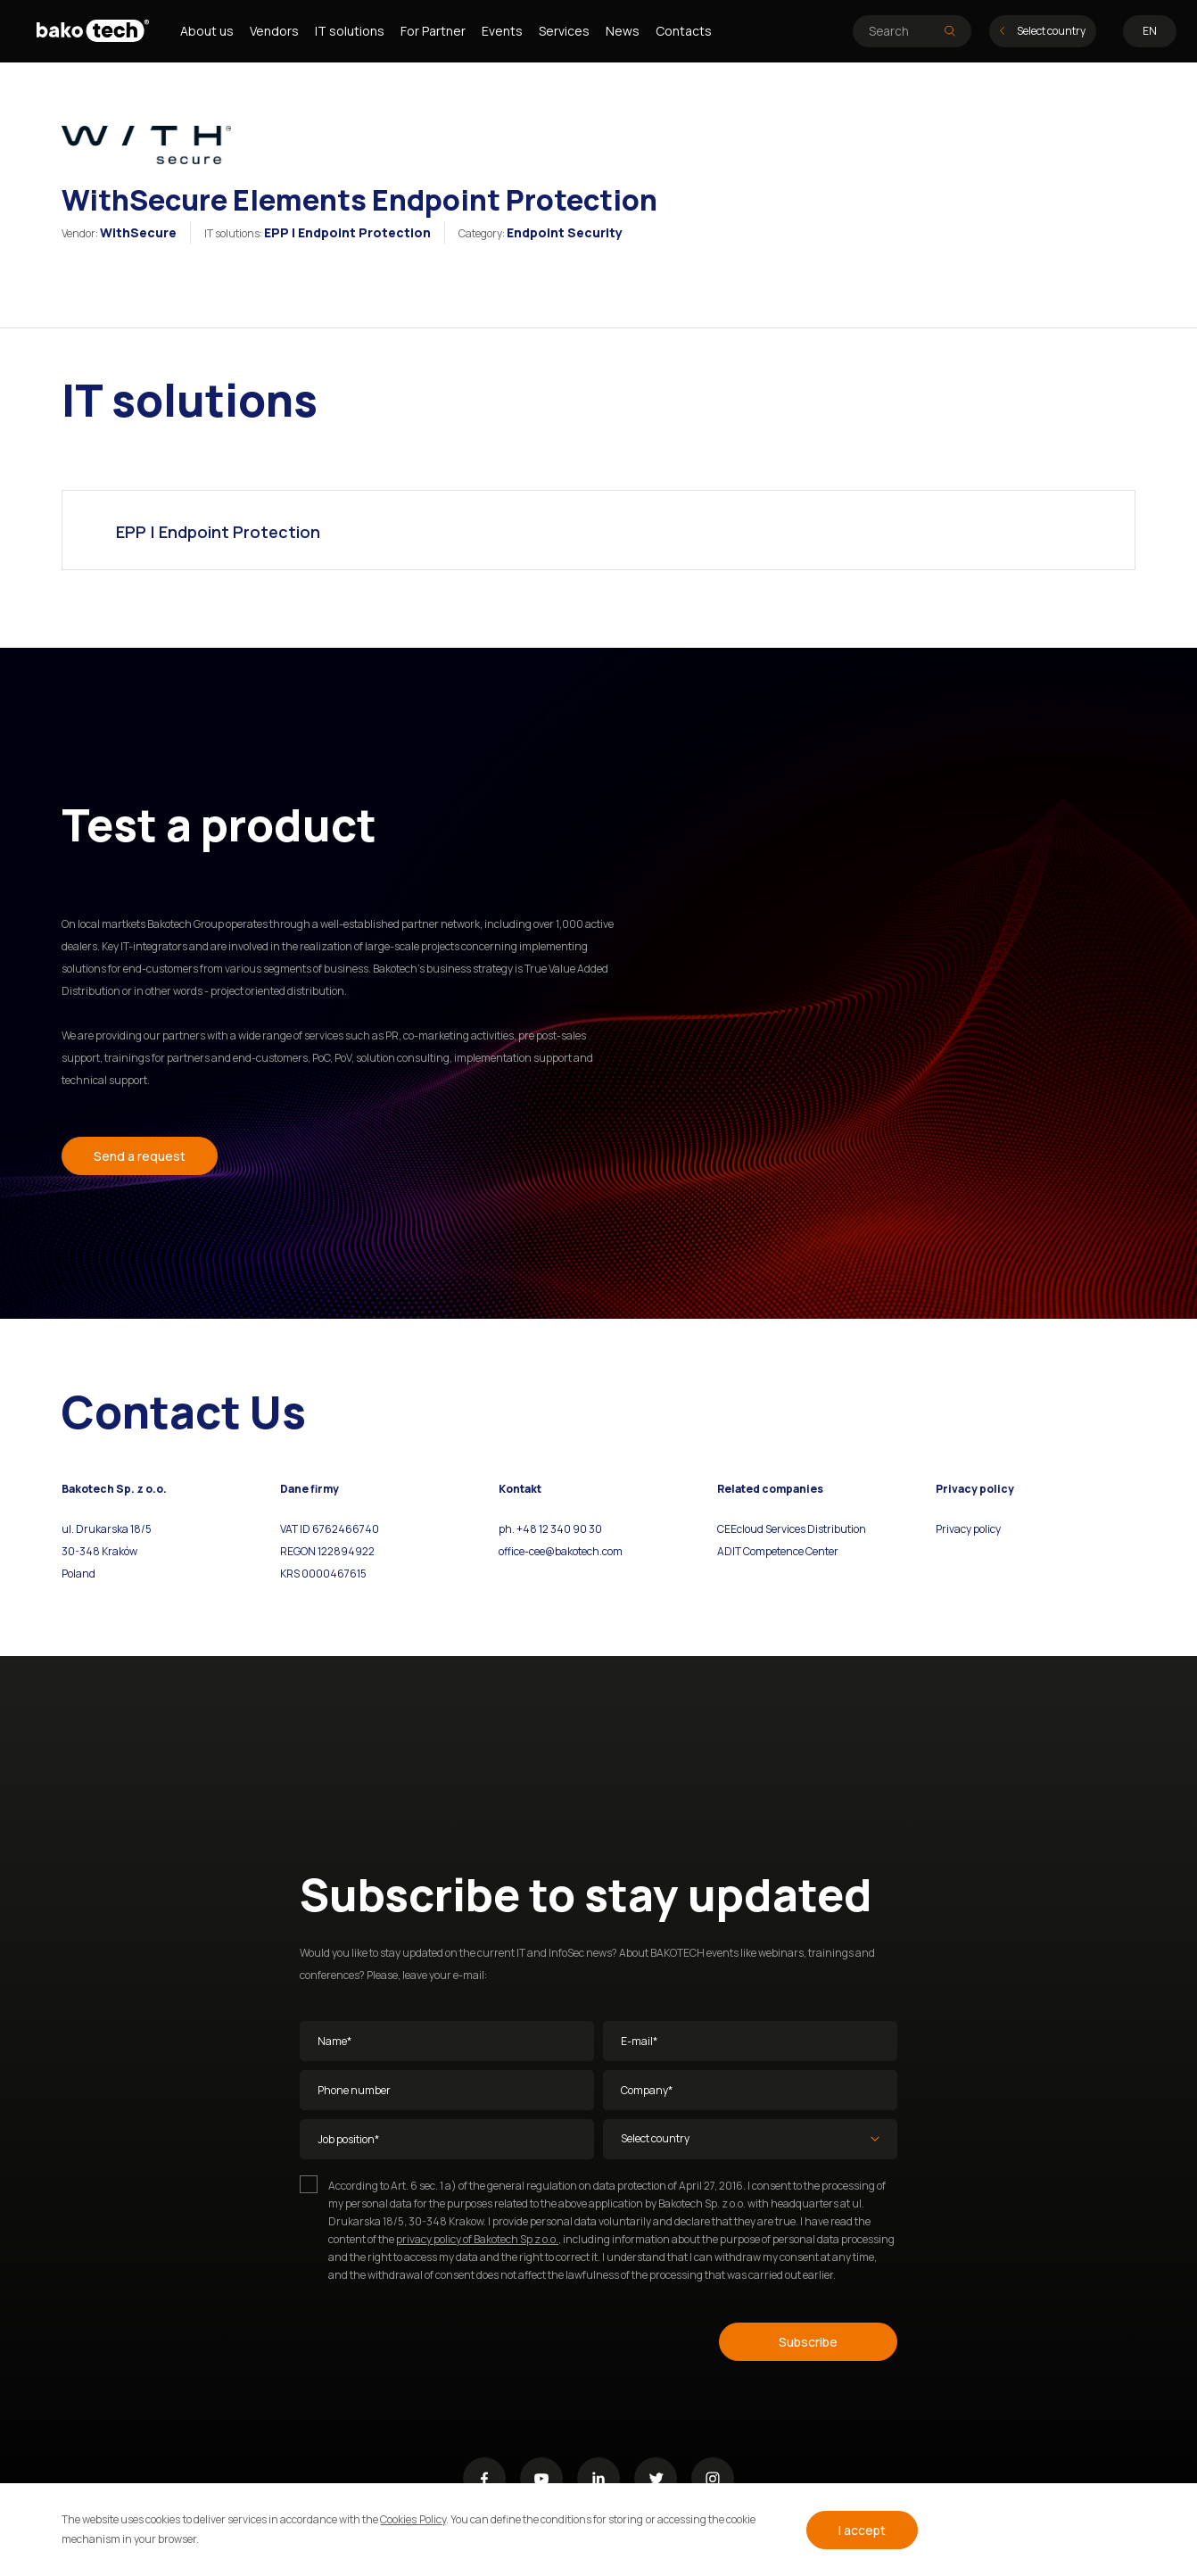  What do you see at coordinates (789, 1551) in the screenshot?
I see `Competence Center` at bounding box center [789, 1551].